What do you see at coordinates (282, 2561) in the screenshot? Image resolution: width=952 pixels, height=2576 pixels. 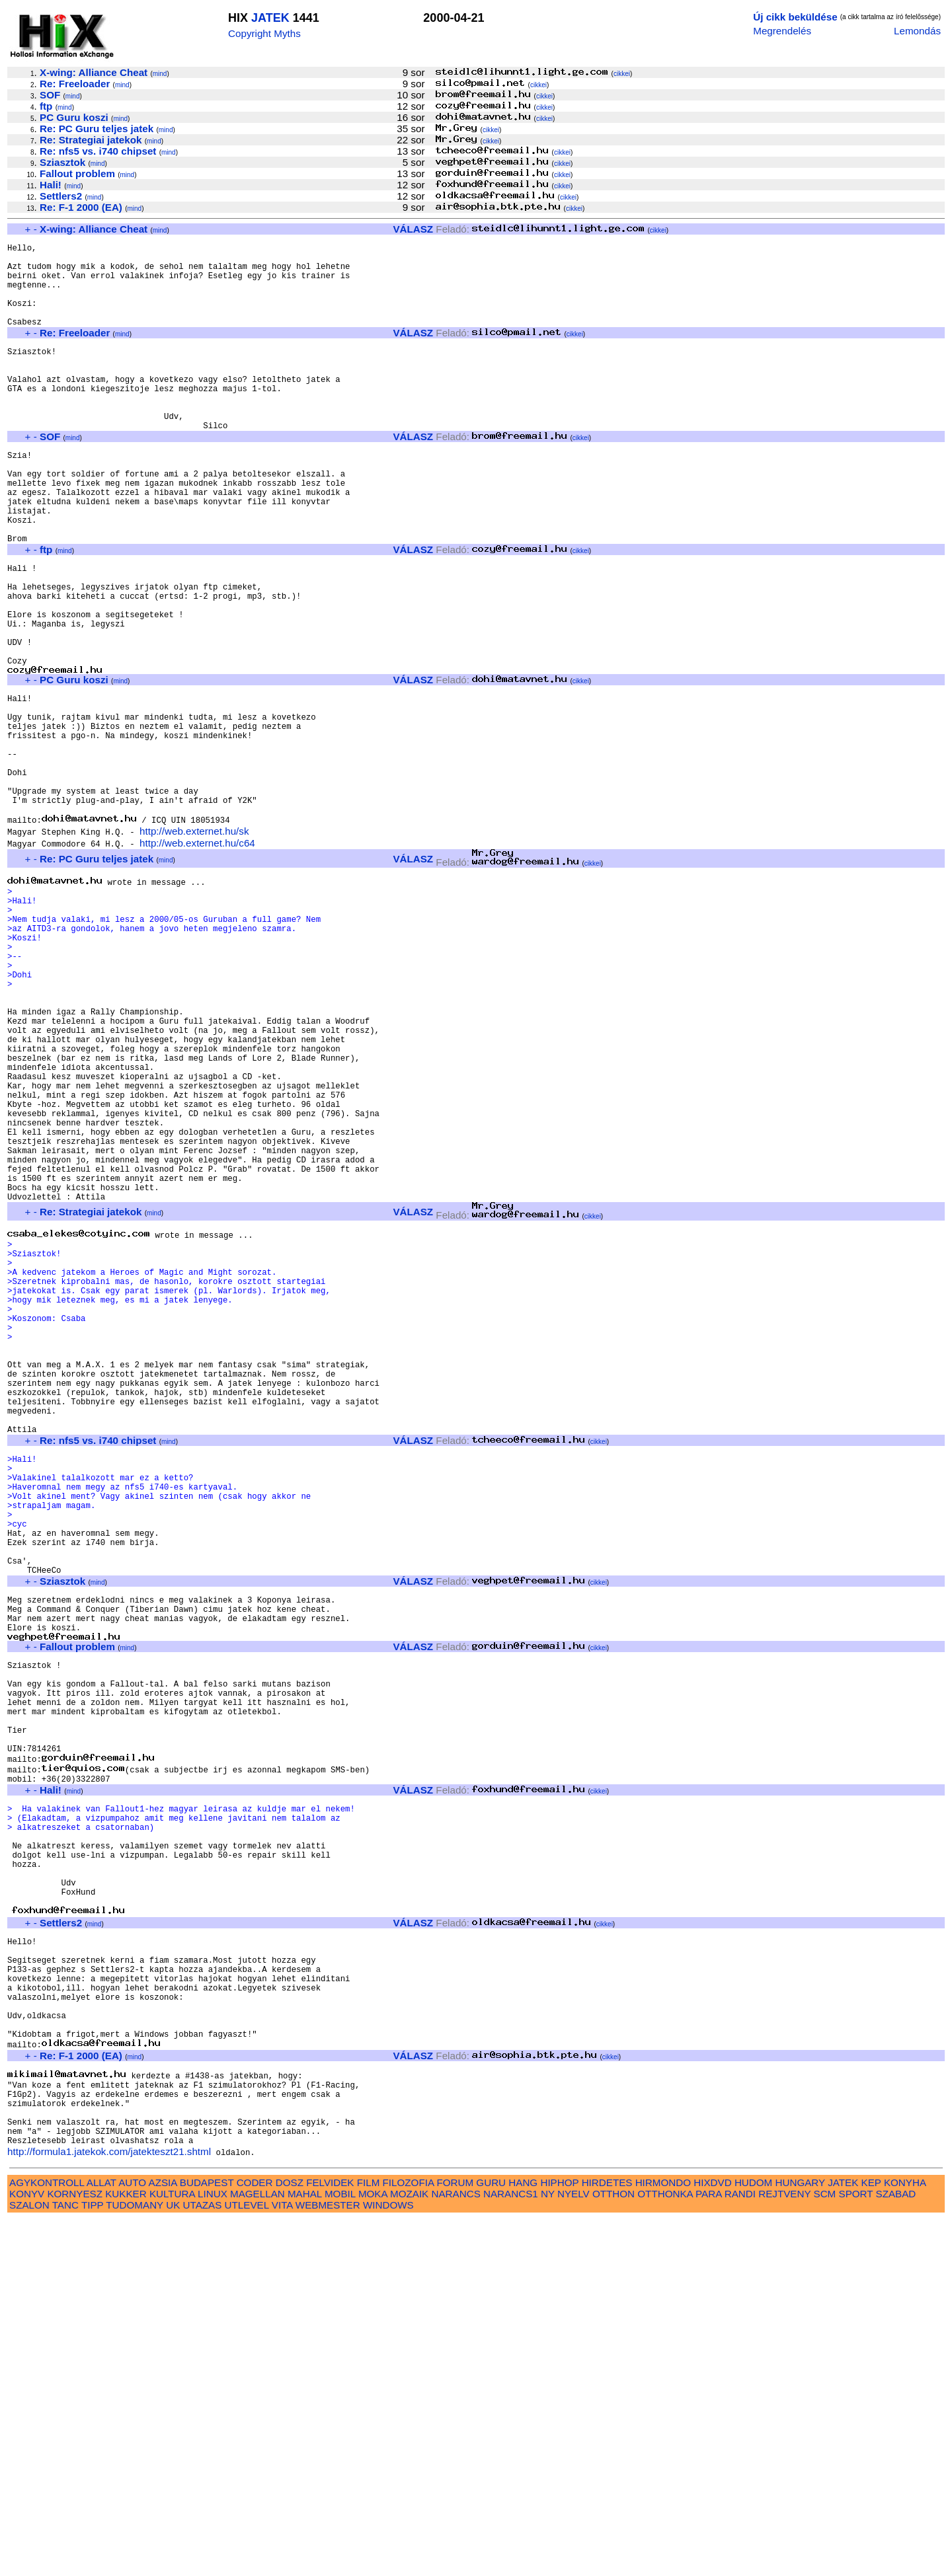 I see `VITA` at bounding box center [282, 2561].